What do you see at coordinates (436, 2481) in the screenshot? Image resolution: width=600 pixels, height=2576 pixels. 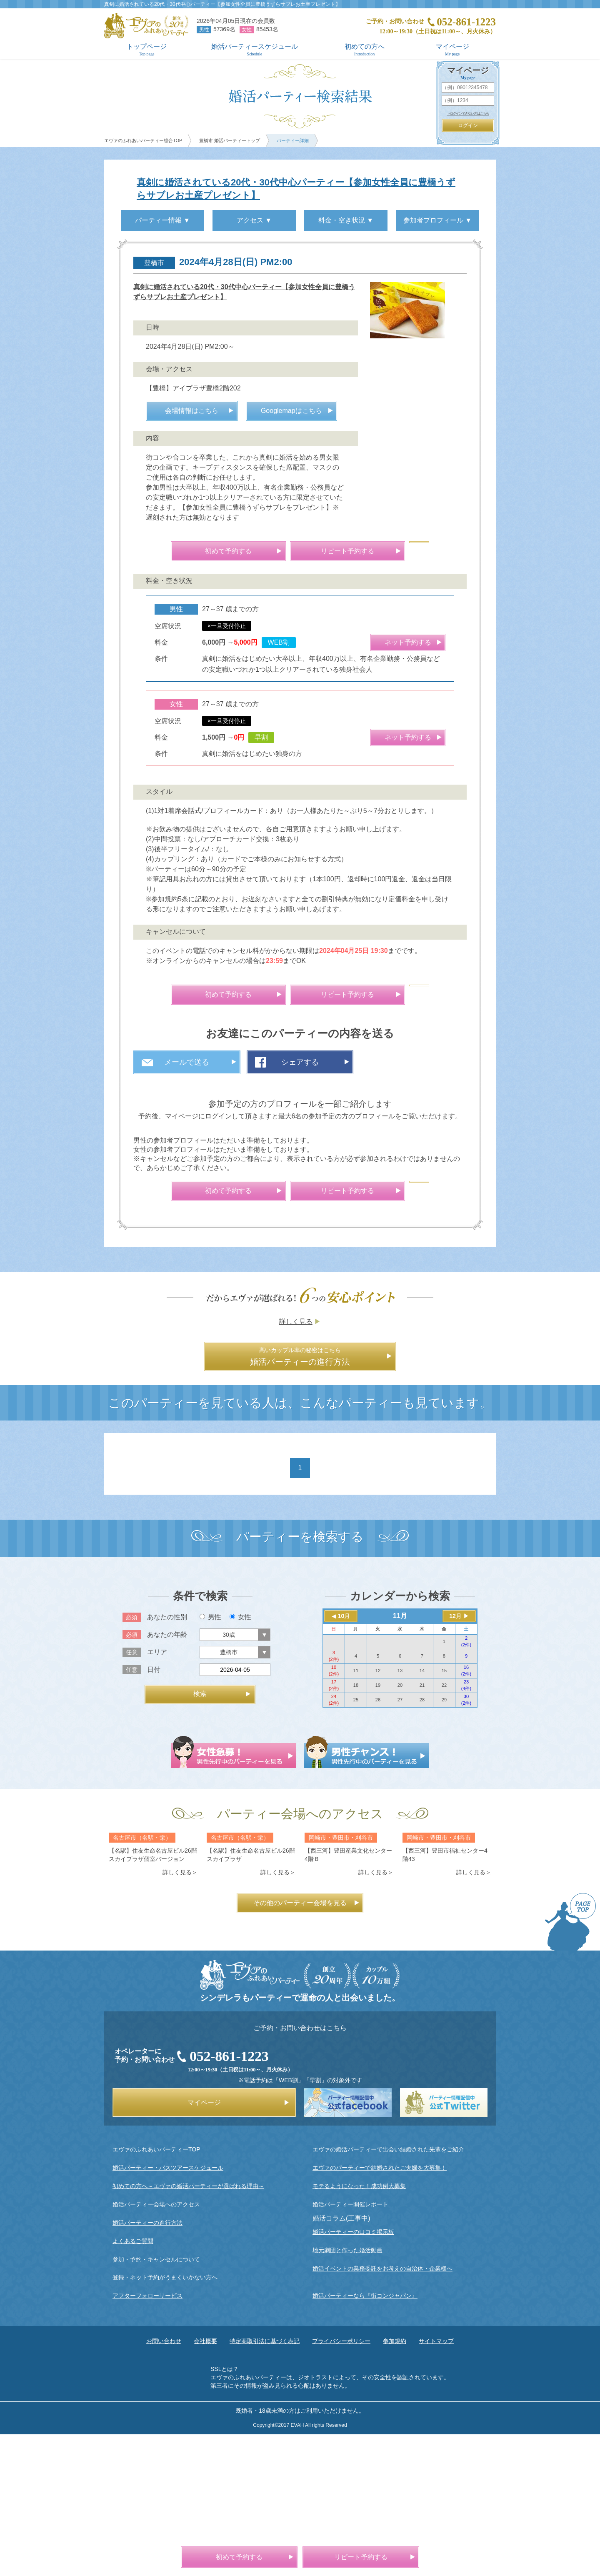 I see `サイトマップ` at bounding box center [436, 2481].